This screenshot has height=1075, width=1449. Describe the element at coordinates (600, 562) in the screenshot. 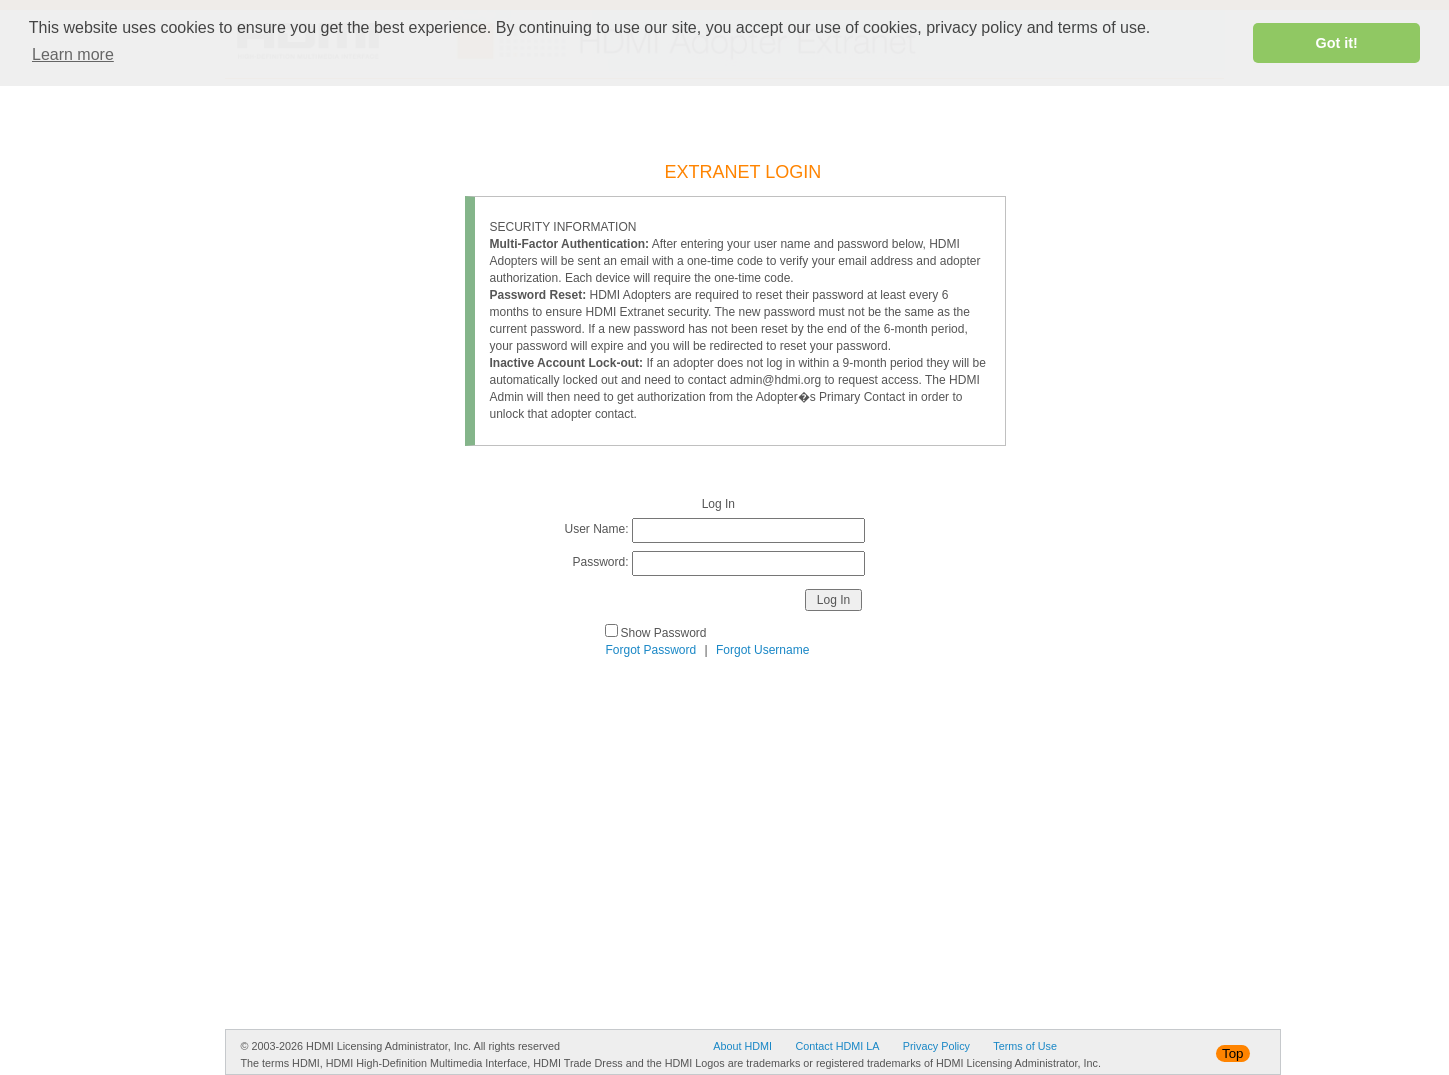

I see `Password:` at that location.